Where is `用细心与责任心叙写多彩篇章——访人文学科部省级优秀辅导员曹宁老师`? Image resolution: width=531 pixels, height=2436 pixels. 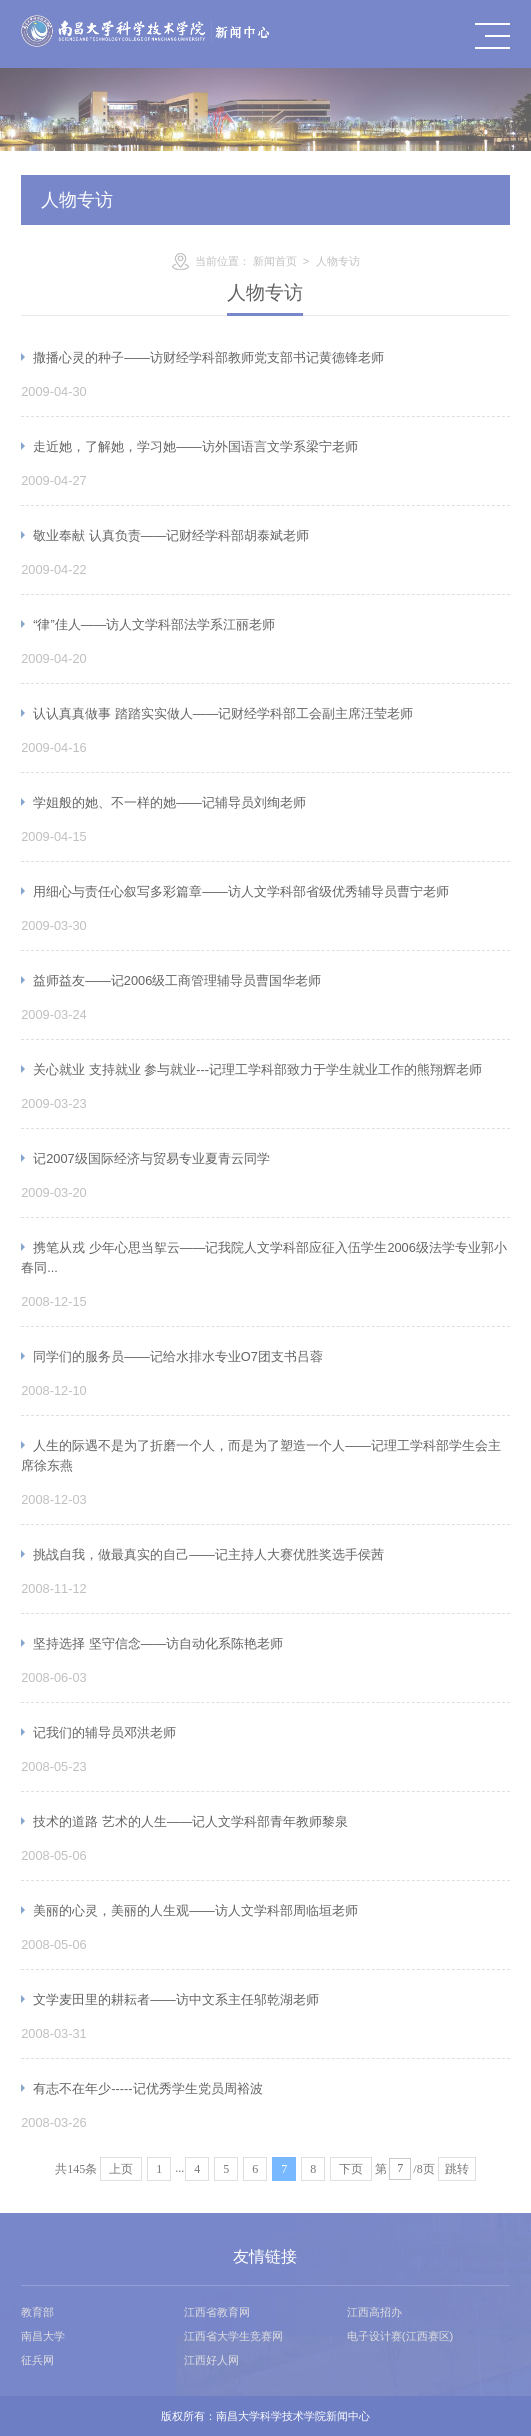 用细心与责任心叙写多彩篇章——访人文学科部省级优秀辅导员曹宁老师 is located at coordinates (241, 891).